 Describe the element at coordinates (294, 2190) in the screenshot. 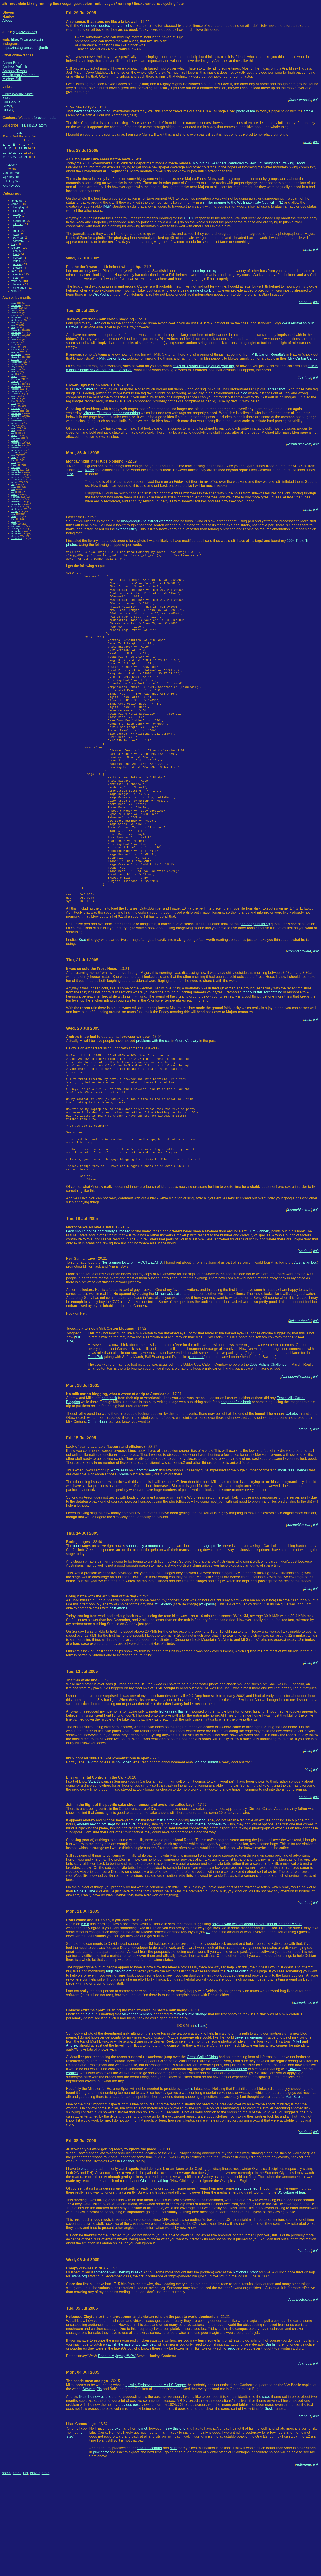

I see `Man Stroller` at that location.